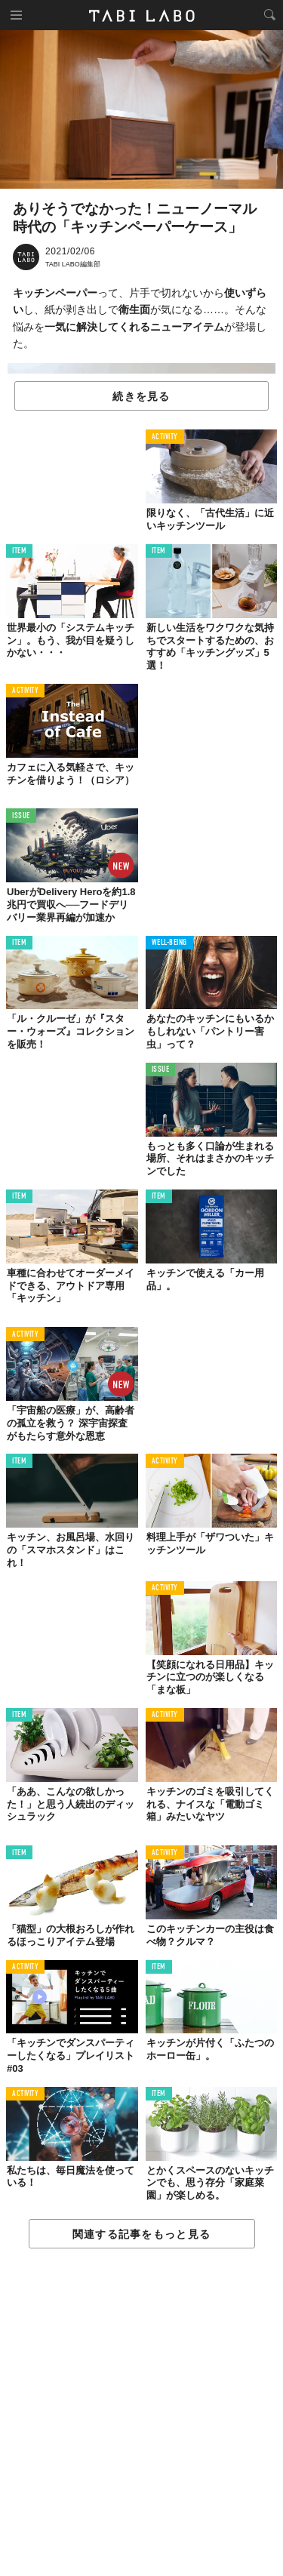 The width and height of the screenshot is (283, 2576). I want to click on ACTIVITY, so click(165, 437).